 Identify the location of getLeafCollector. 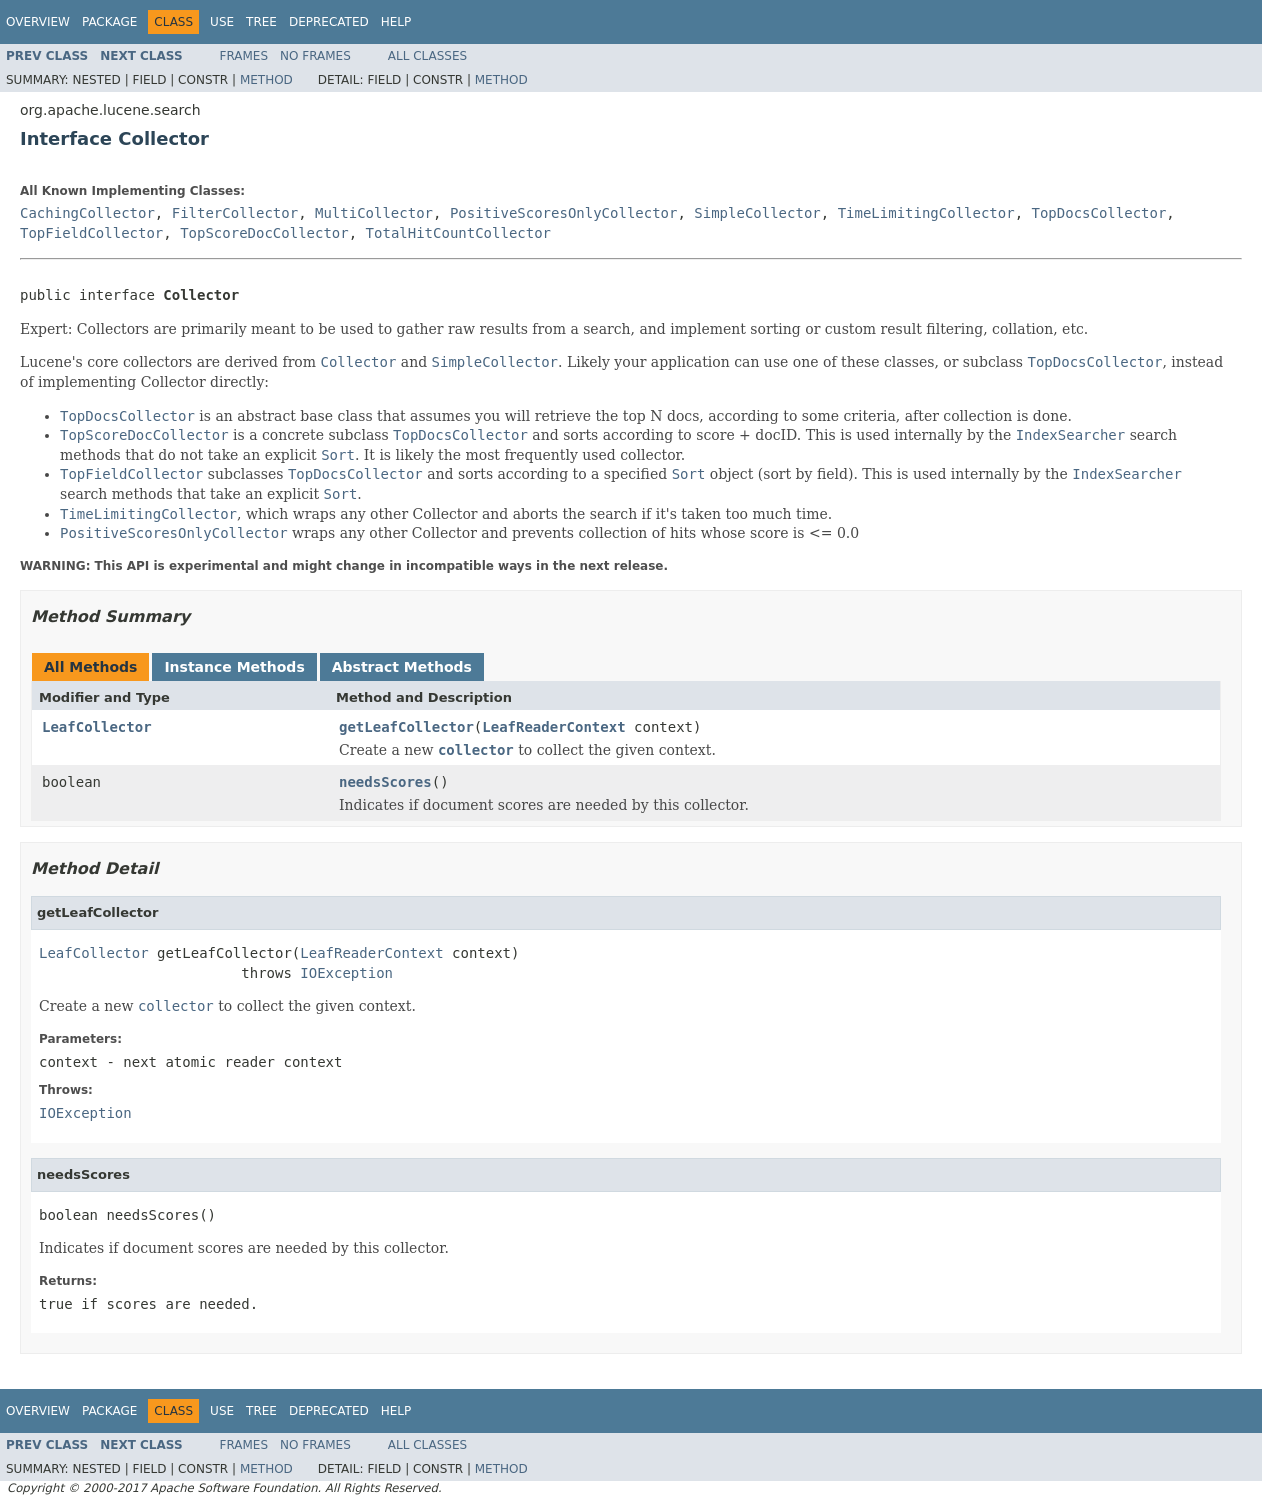
(406, 727).